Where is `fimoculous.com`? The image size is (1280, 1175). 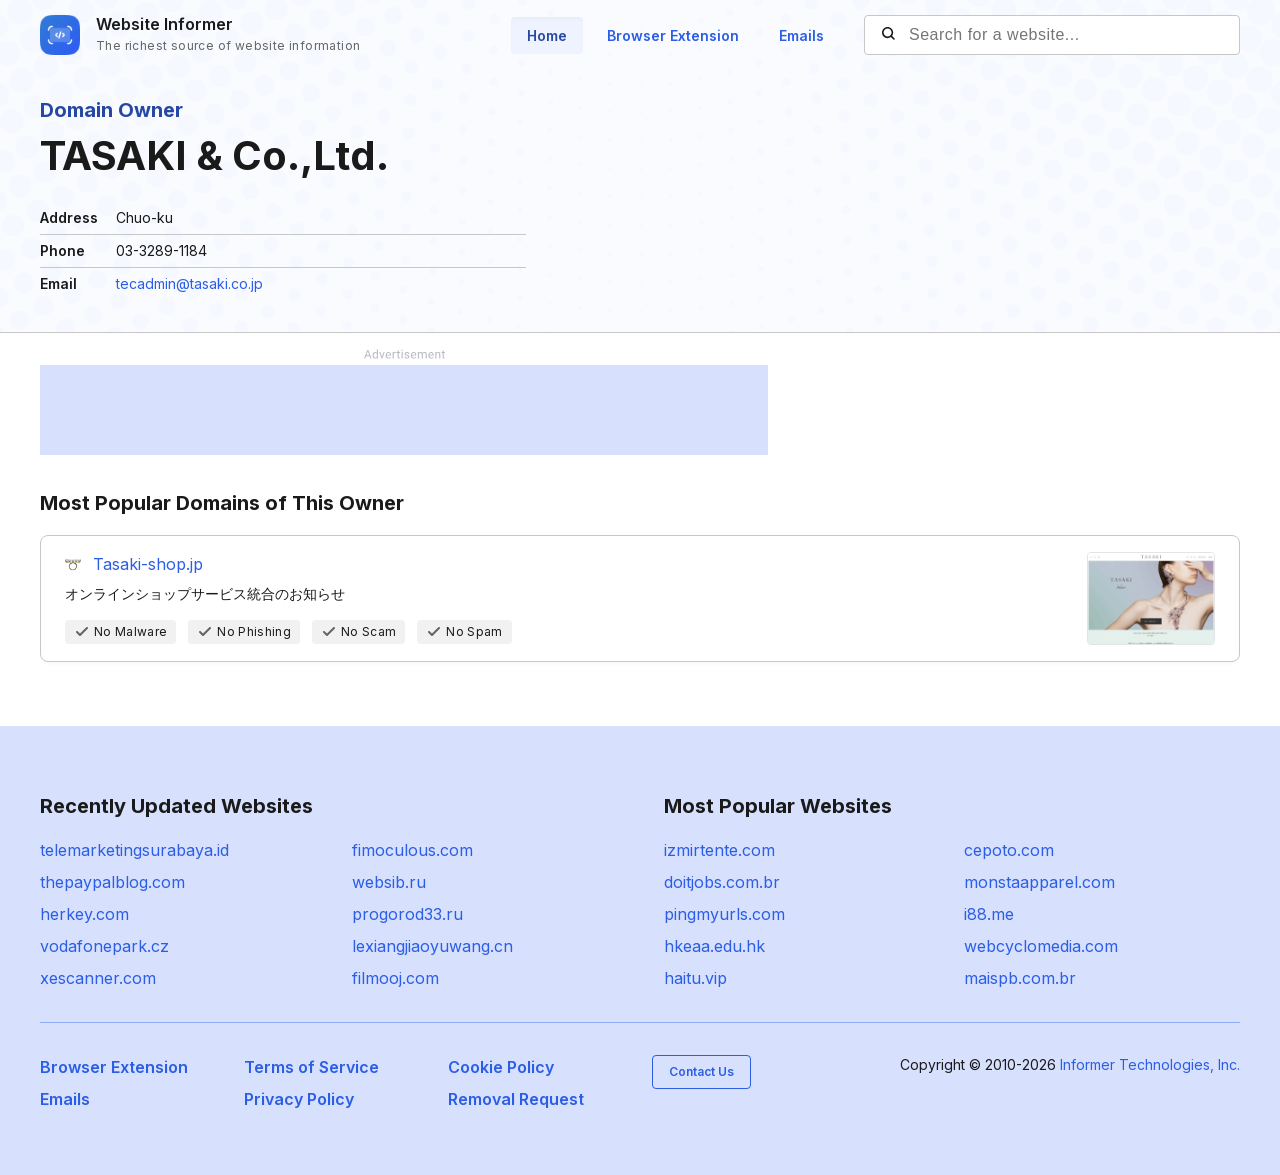
fimoculous.com is located at coordinates (412, 850).